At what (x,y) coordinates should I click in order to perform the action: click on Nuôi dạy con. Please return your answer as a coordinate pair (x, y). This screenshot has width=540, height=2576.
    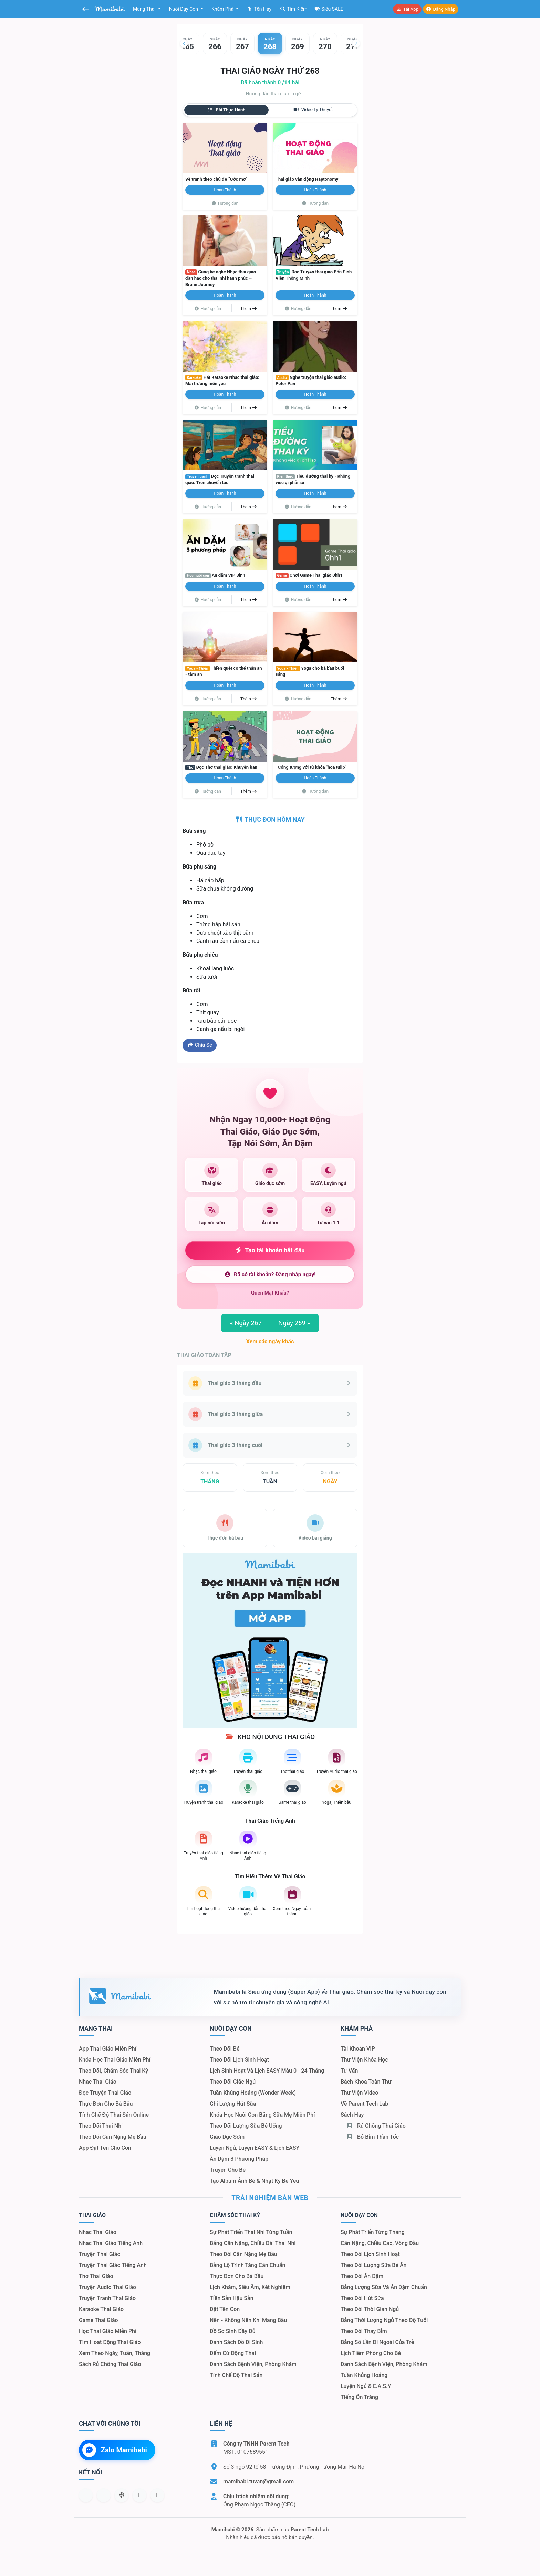
    Looking at the image, I should click on (184, 9).